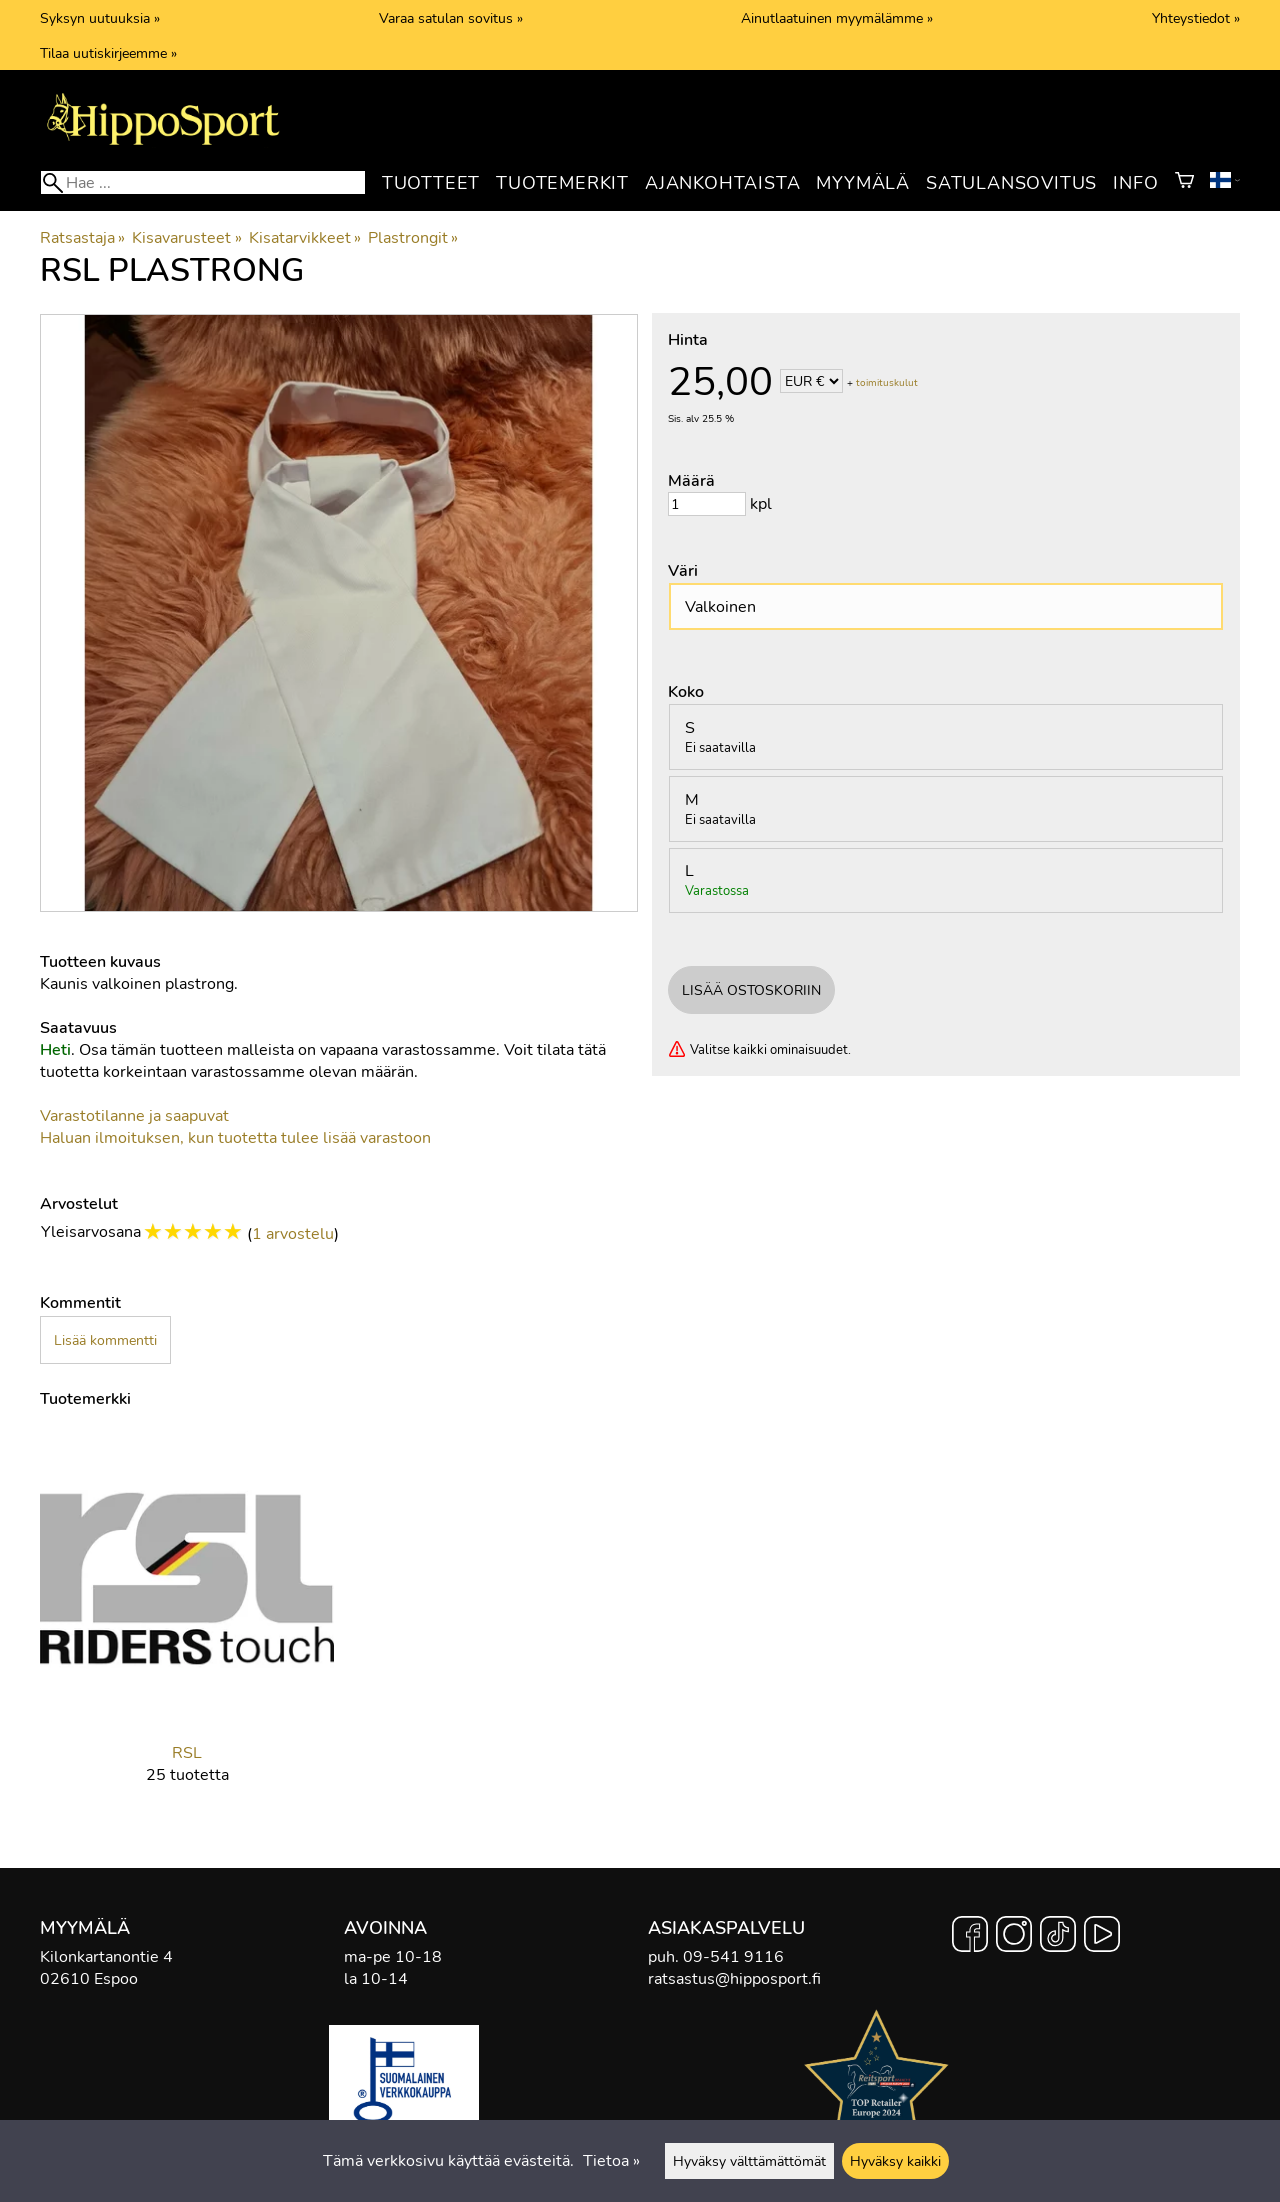  I want to click on Yhteystiedot », so click(1196, 18).